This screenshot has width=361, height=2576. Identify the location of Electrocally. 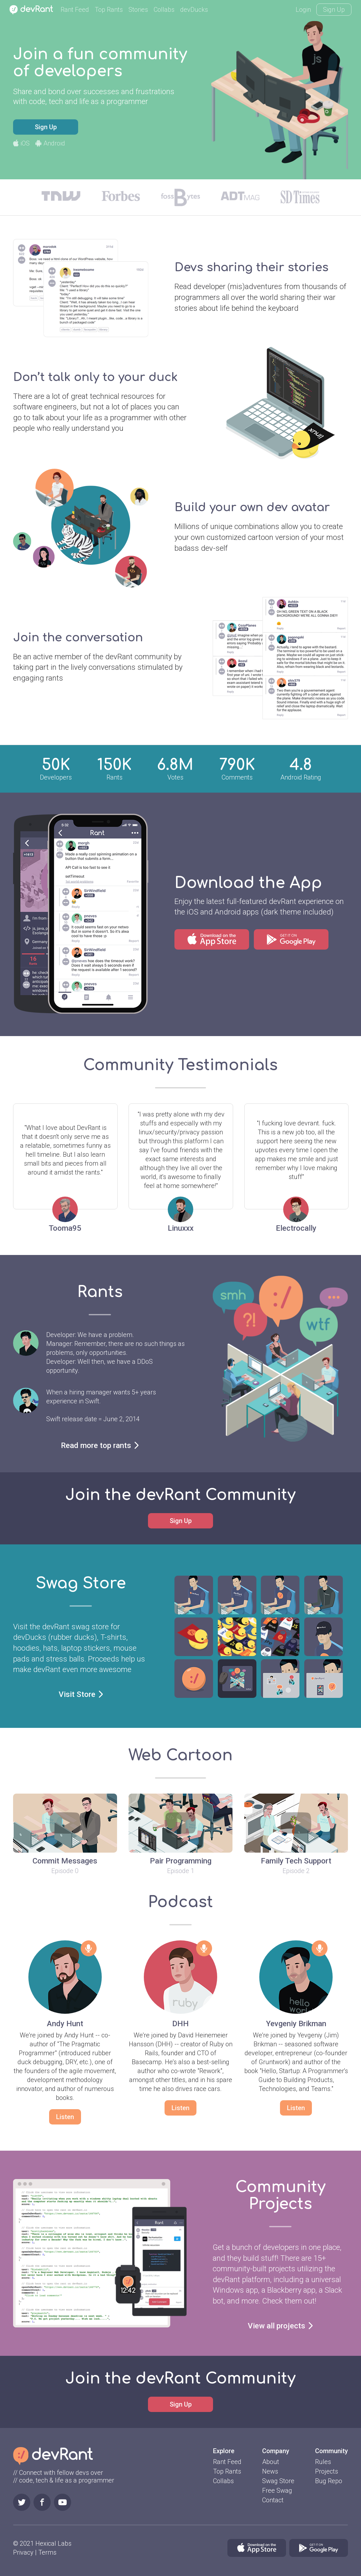
(296, 1228).